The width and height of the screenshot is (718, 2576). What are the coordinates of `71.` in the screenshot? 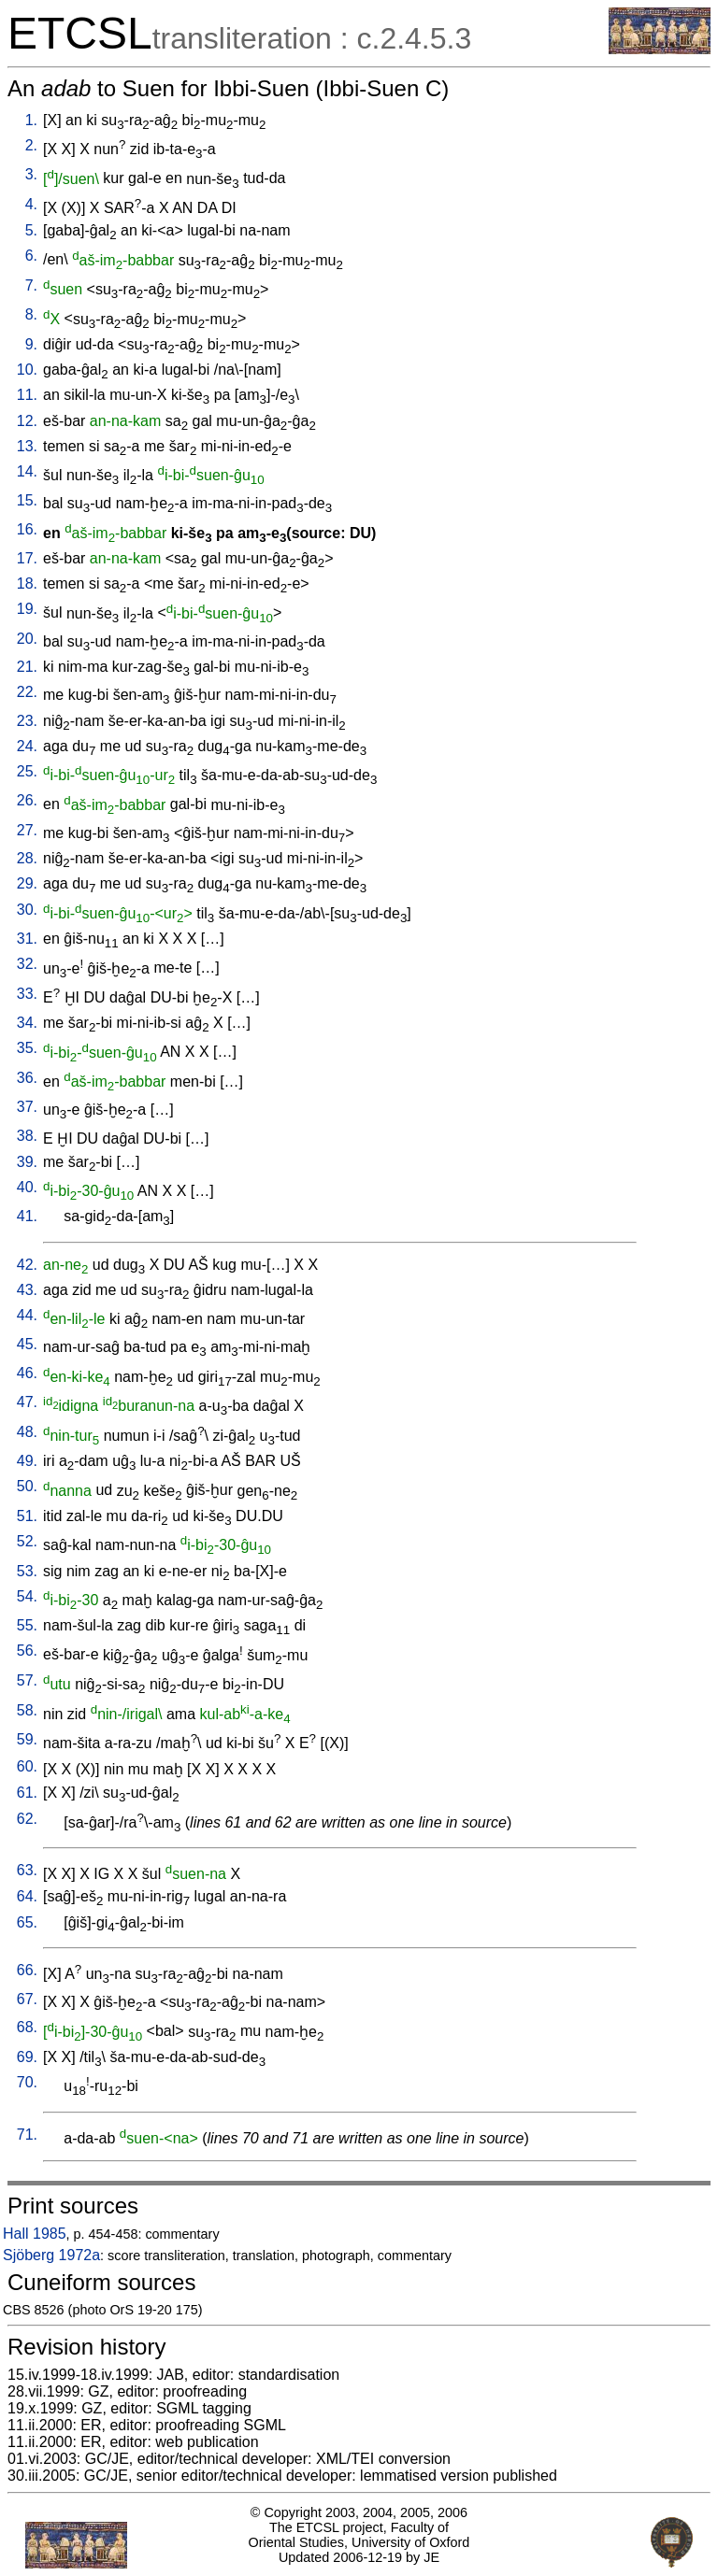 It's located at (27, 2134).